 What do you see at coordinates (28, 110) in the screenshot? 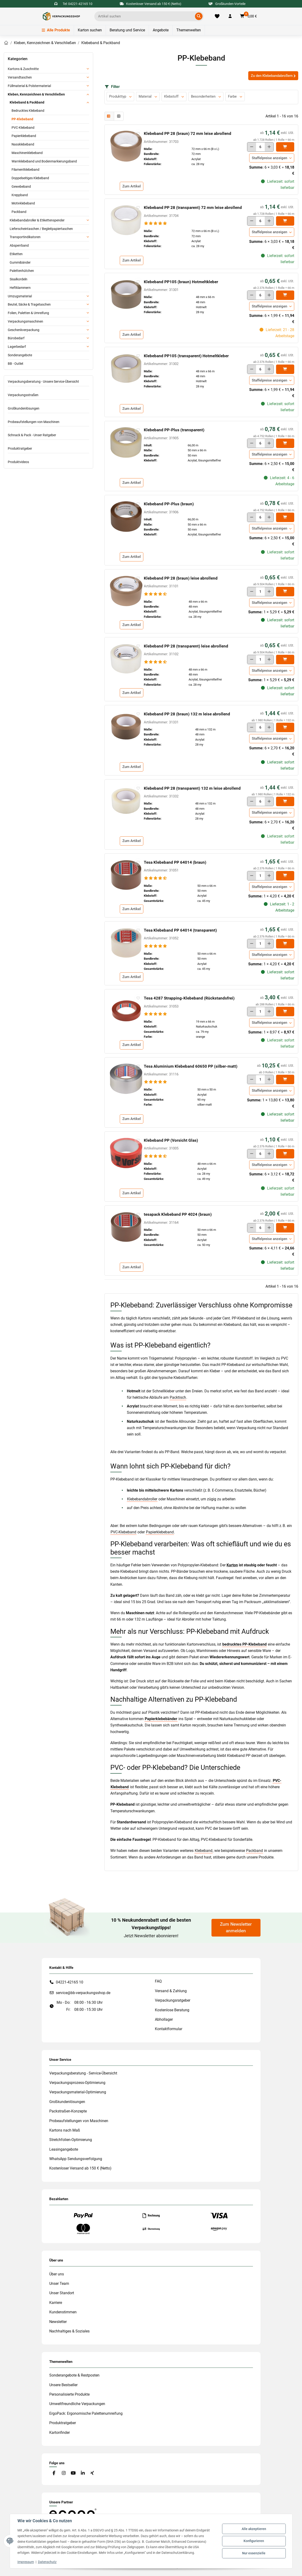
I see `Bedrucktes Klebeband` at bounding box center [28, 110].